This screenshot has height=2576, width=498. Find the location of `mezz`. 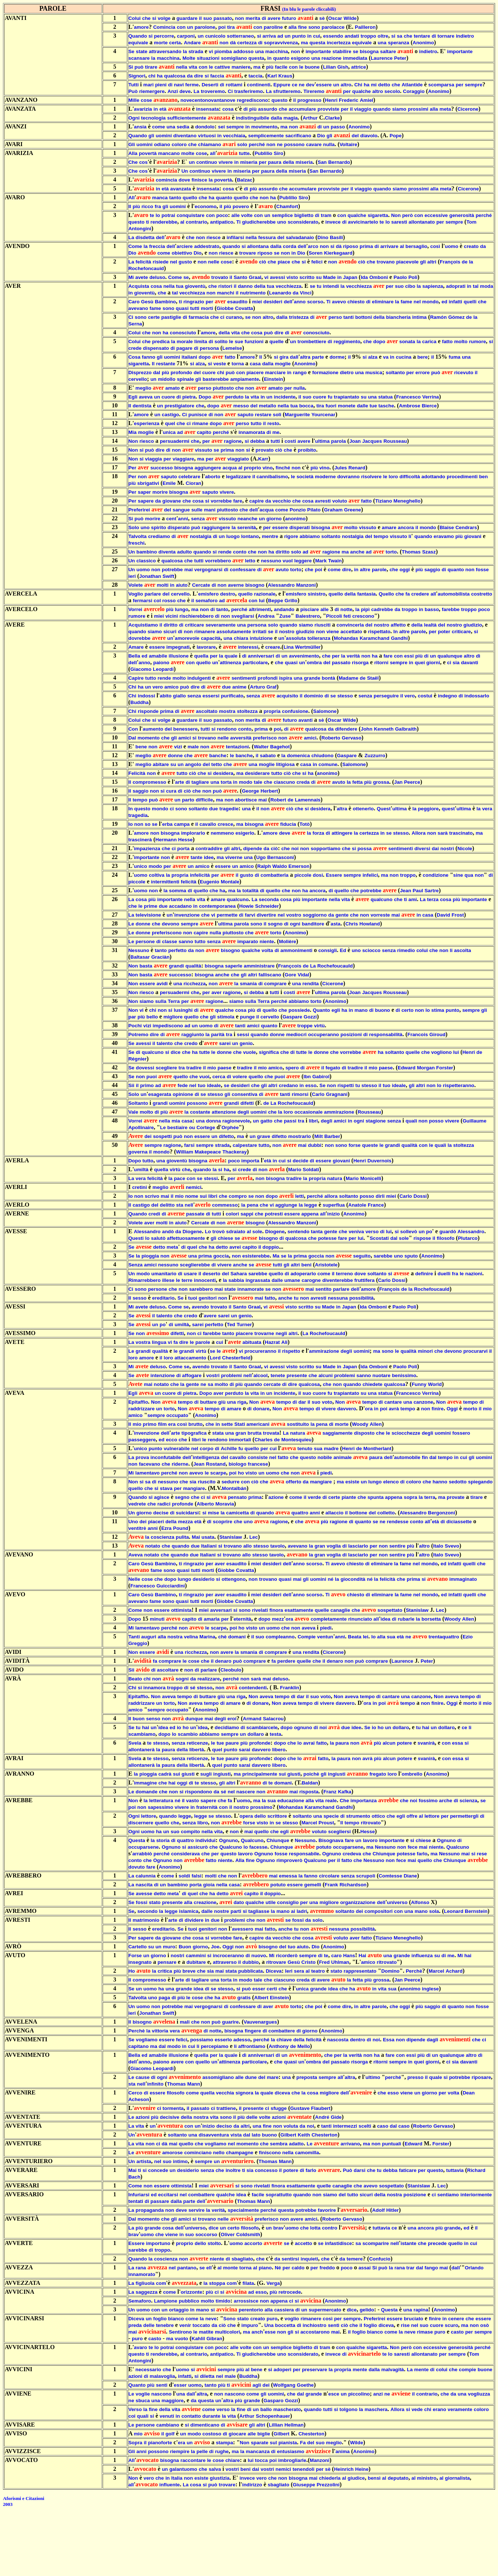

mezz is located at coordinates (278, 1619).